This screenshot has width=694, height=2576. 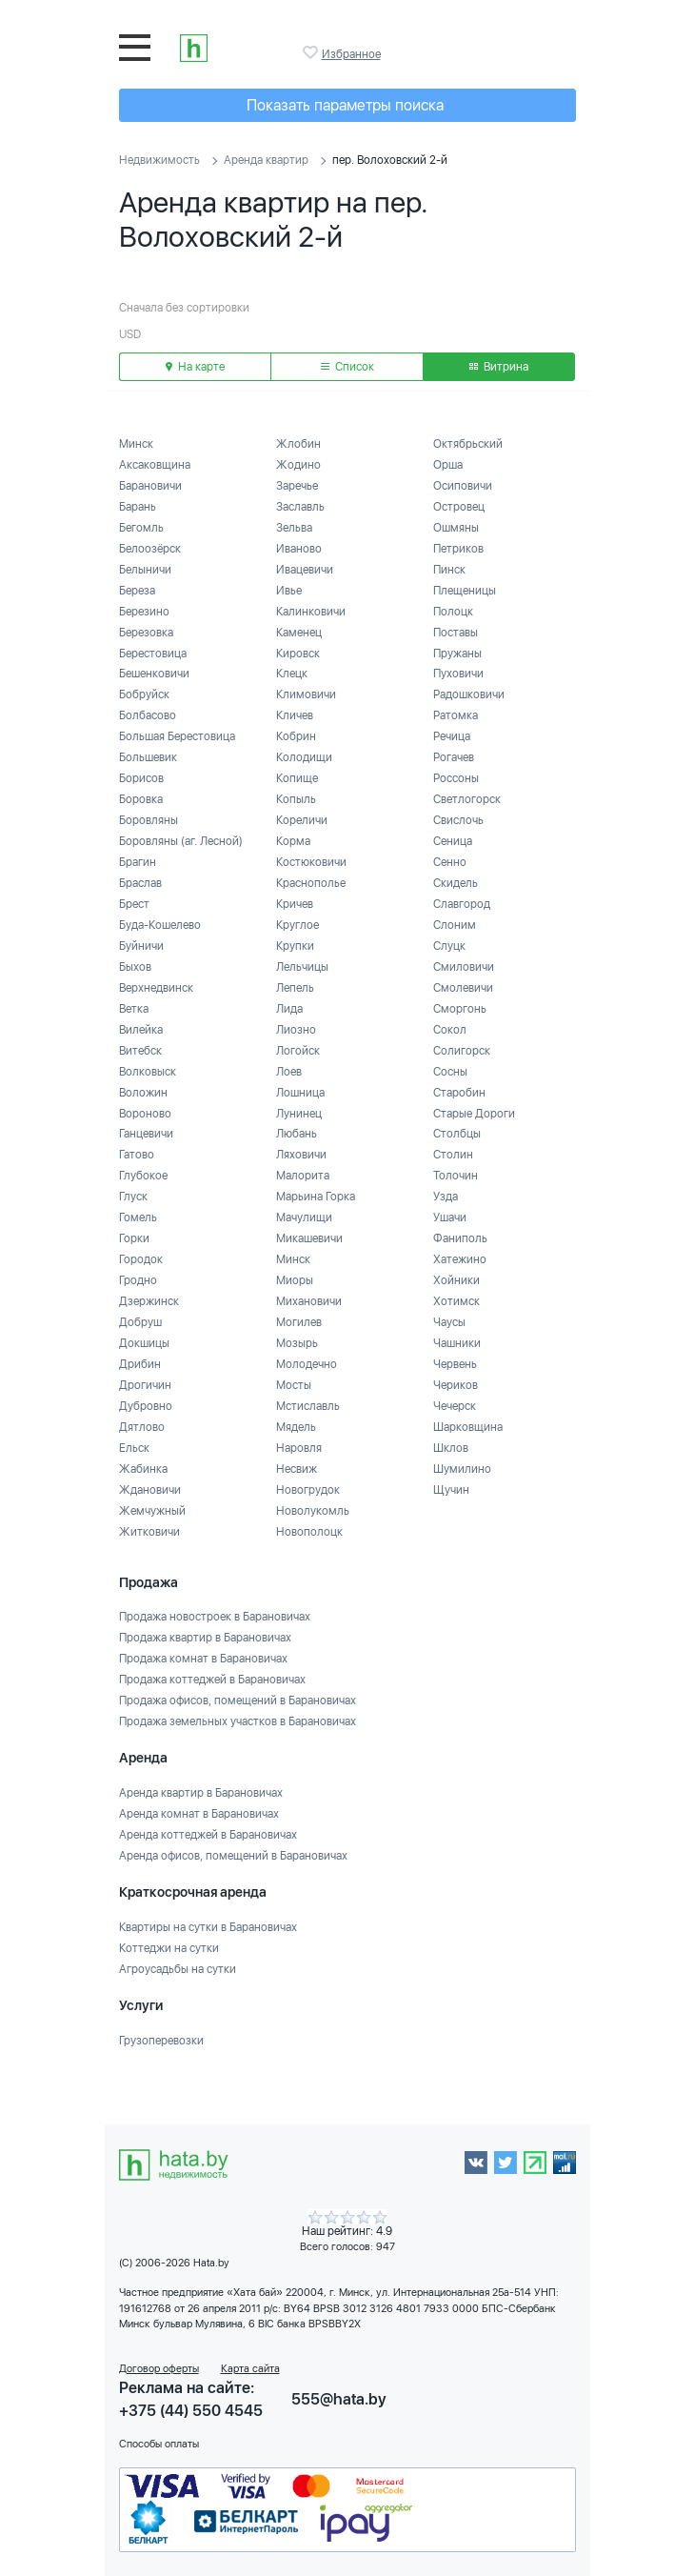 I want to click on Аренда коттеджей в Барановичах, so click(x=208, y=1834).